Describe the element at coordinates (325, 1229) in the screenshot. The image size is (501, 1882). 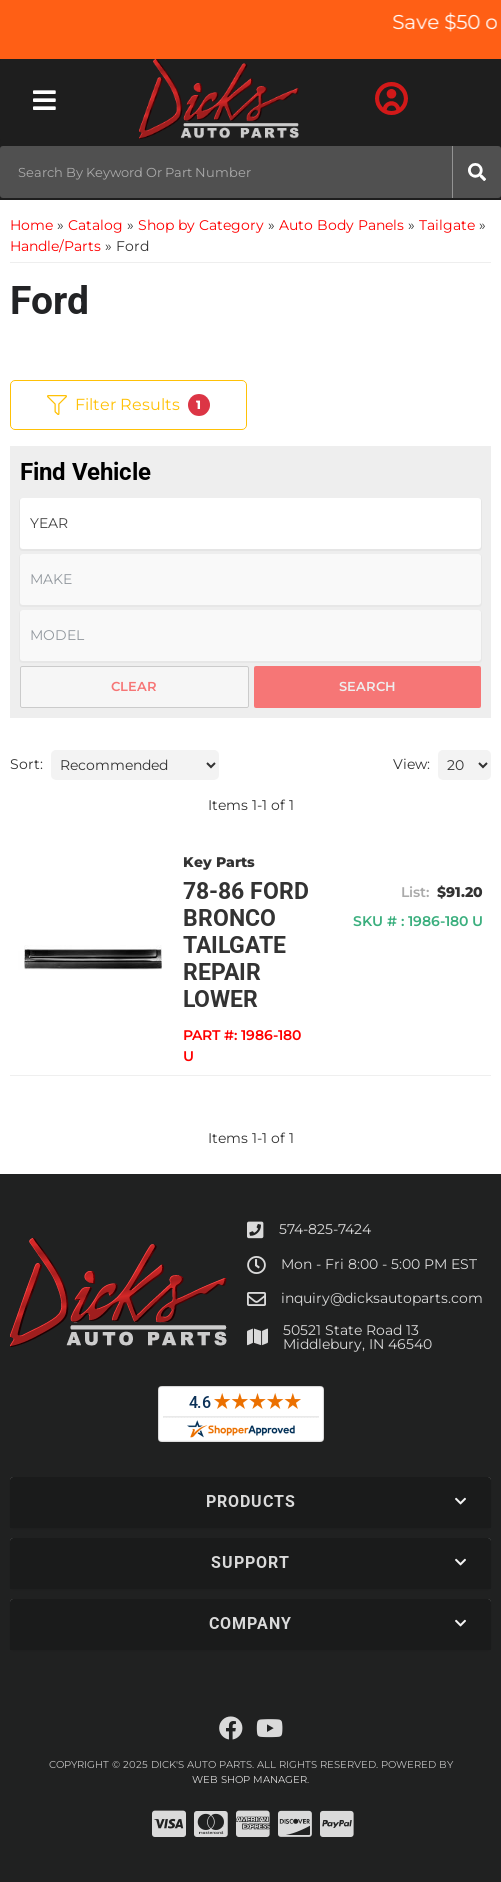
I see `574-825-7424` at that location.